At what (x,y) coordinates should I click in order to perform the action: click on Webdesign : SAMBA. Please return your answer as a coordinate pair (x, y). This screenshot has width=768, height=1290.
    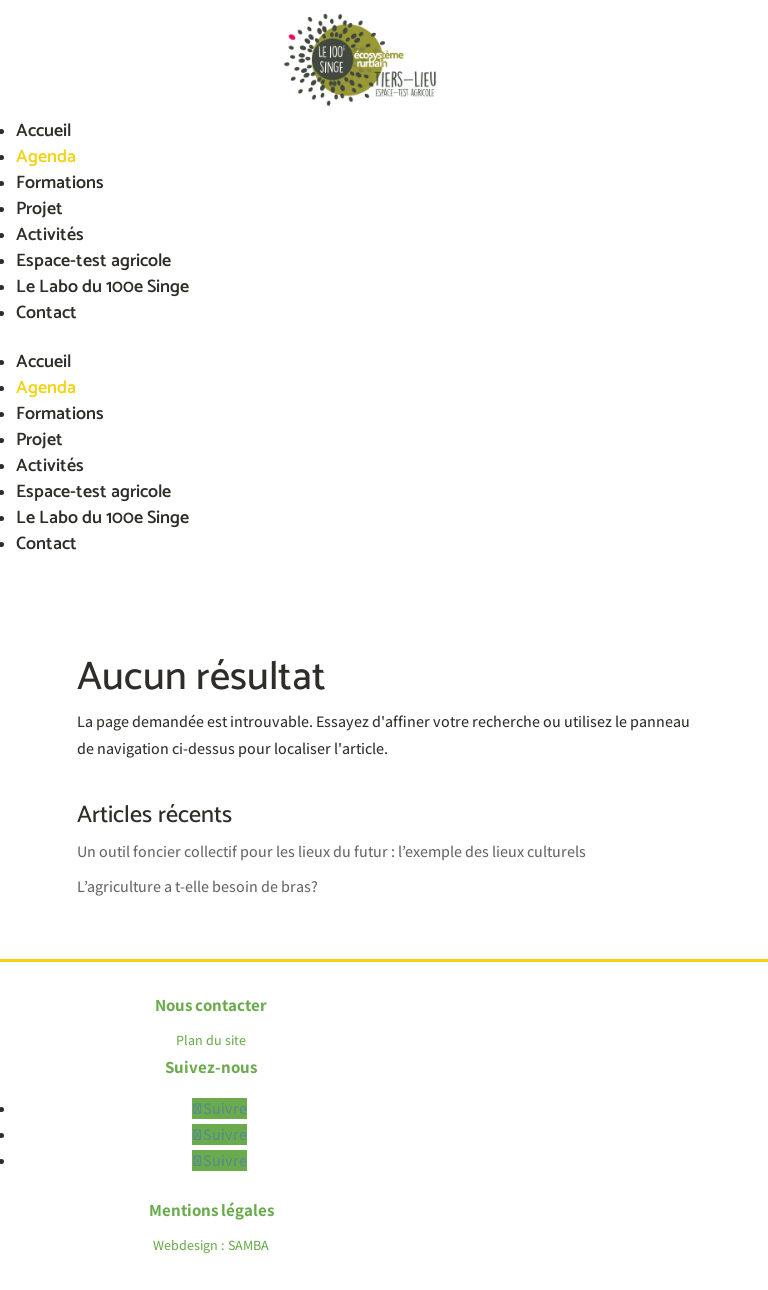
    Looking at the image, I should click on (211, 1245).